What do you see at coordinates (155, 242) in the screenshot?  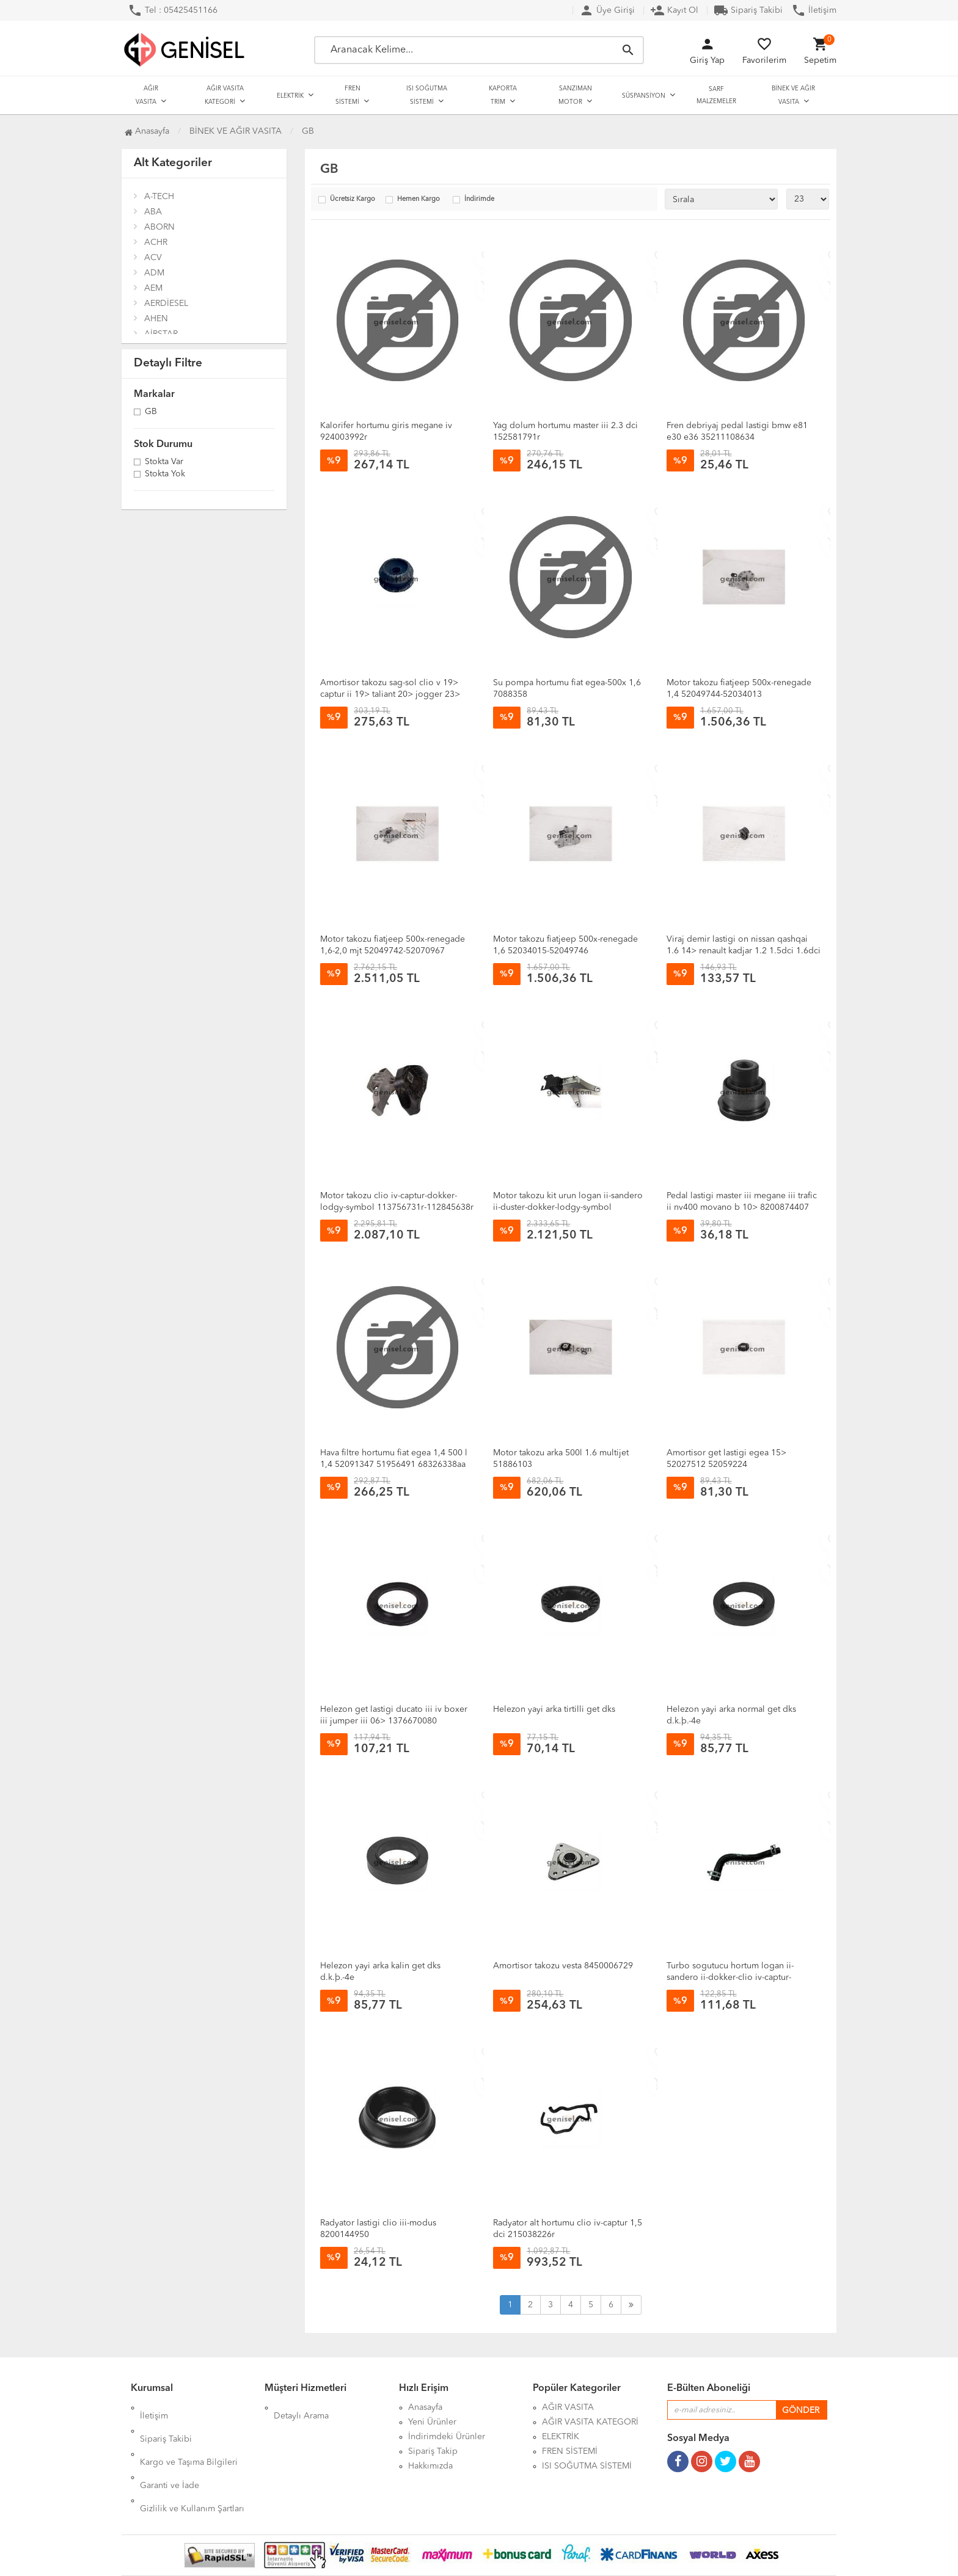 I see `ACHR` at bounding box center [155, 242].